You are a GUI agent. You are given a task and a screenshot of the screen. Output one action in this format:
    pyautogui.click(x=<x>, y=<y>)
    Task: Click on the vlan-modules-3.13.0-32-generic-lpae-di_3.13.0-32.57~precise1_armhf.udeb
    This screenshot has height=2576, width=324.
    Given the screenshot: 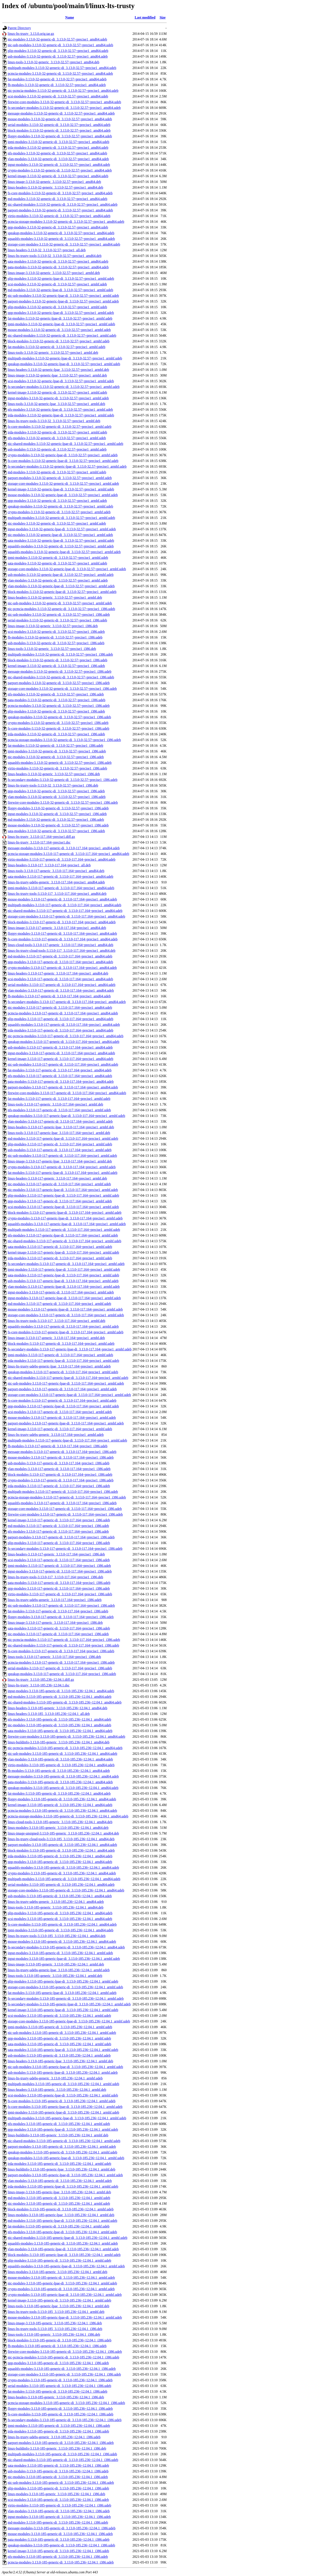 What is the action you would take?
    pyautogui.click(x=61, y=586)
    